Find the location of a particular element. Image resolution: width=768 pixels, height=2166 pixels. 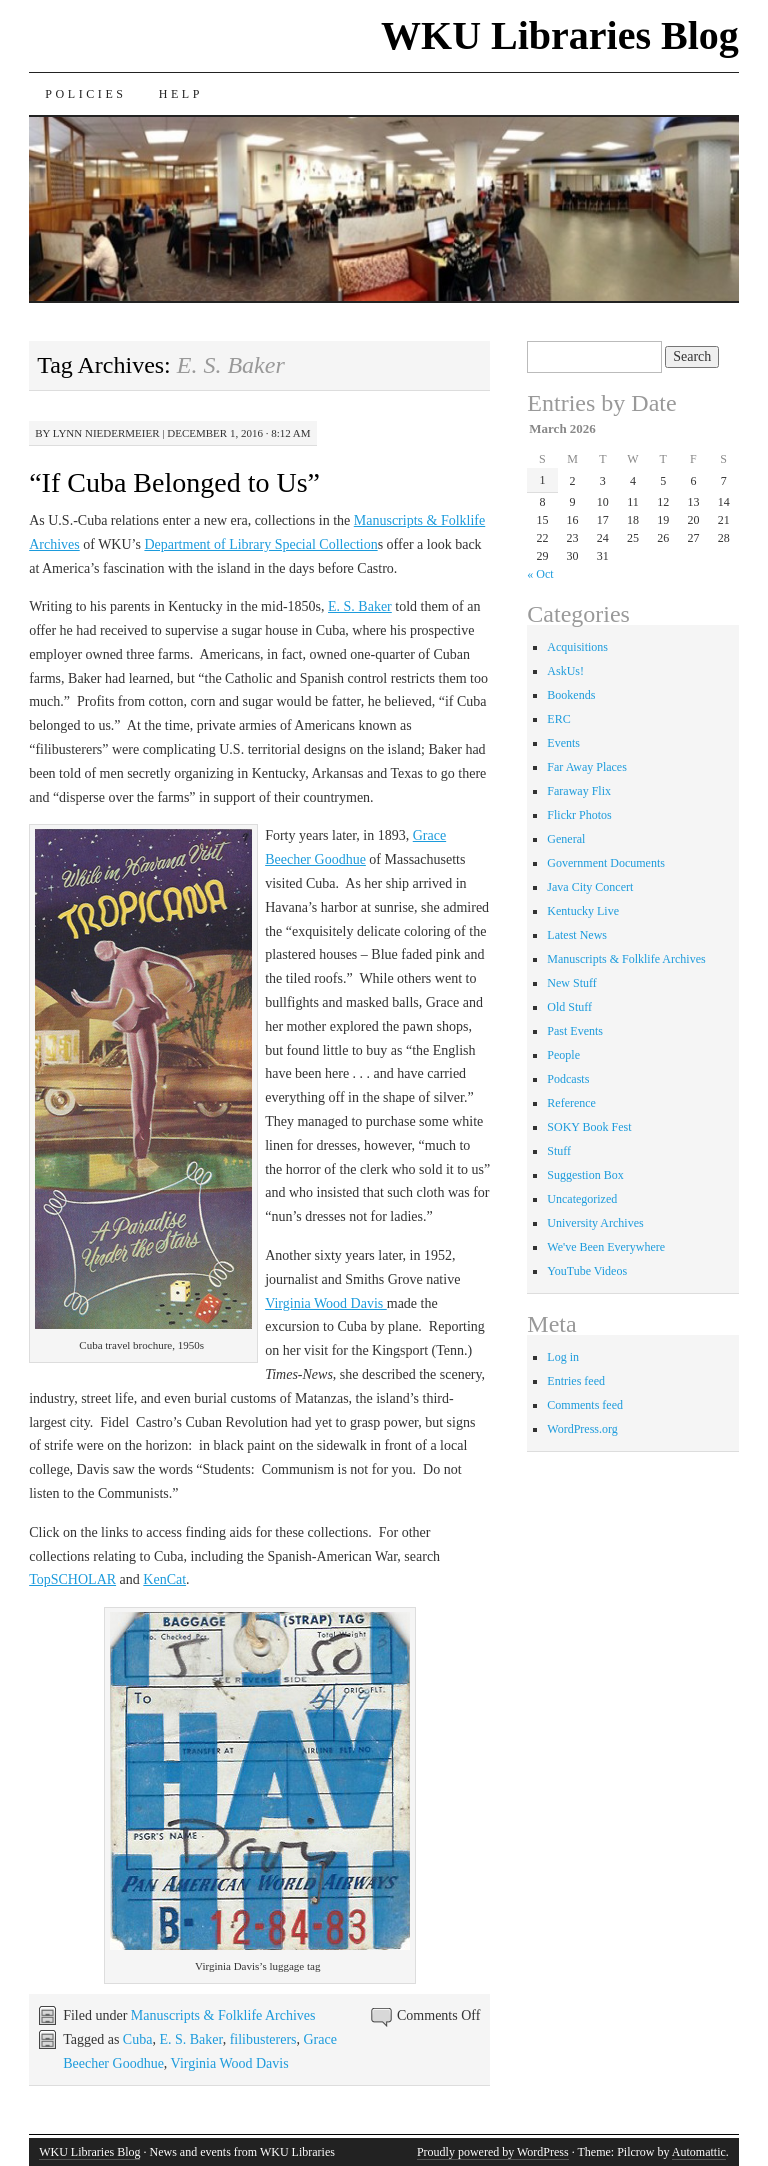

TopSCHOLAR is located at coordinates (72, 1579).